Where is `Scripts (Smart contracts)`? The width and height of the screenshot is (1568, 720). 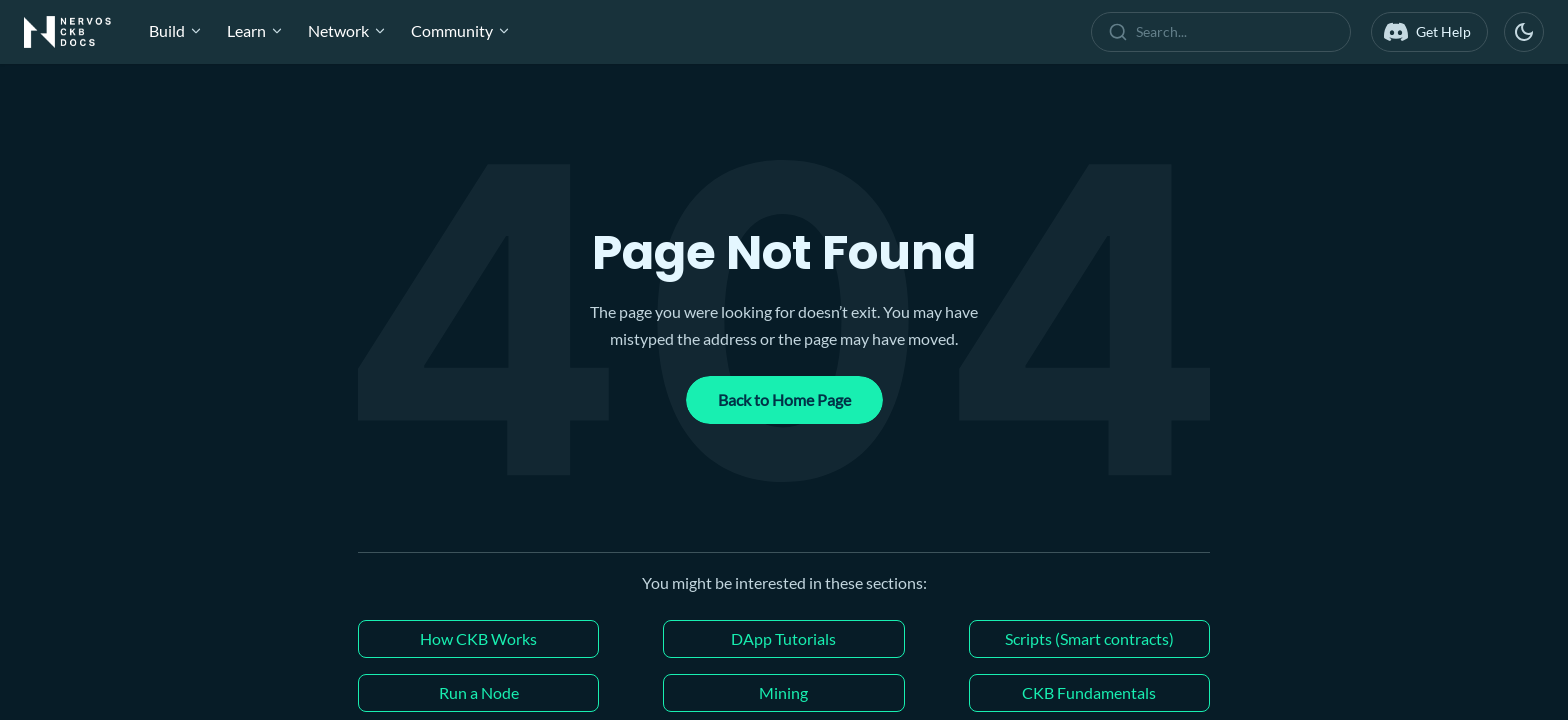
Scripts (Smart contracts) is located at coordinates (1089, 638).